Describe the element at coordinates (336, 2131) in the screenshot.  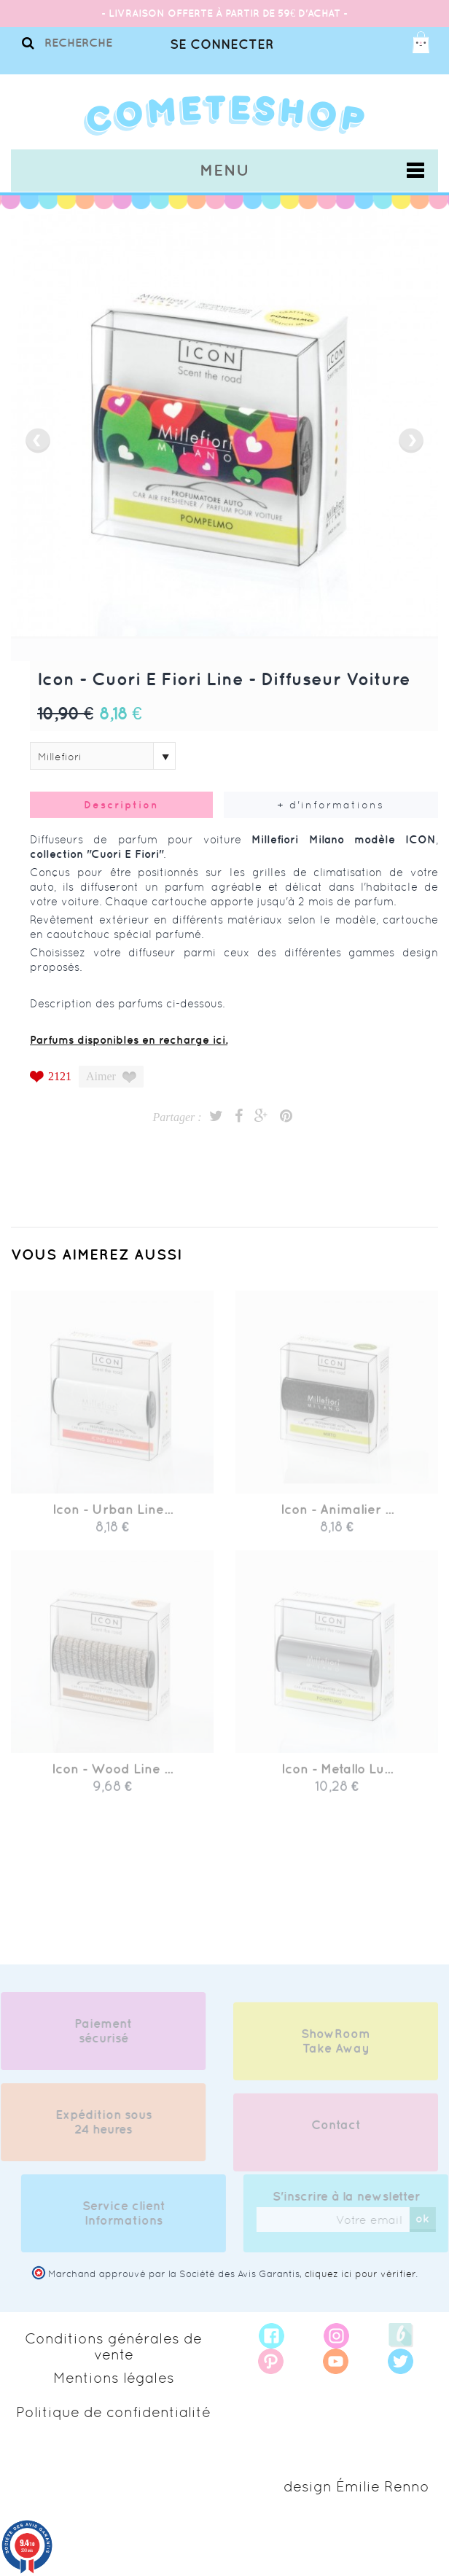
I see `Contact` at that location.